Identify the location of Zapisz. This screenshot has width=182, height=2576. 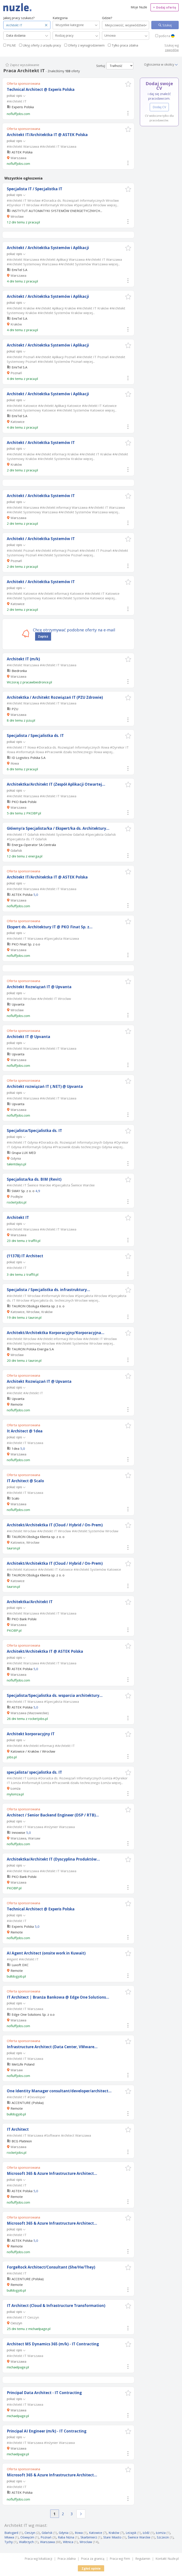
(43, 636).